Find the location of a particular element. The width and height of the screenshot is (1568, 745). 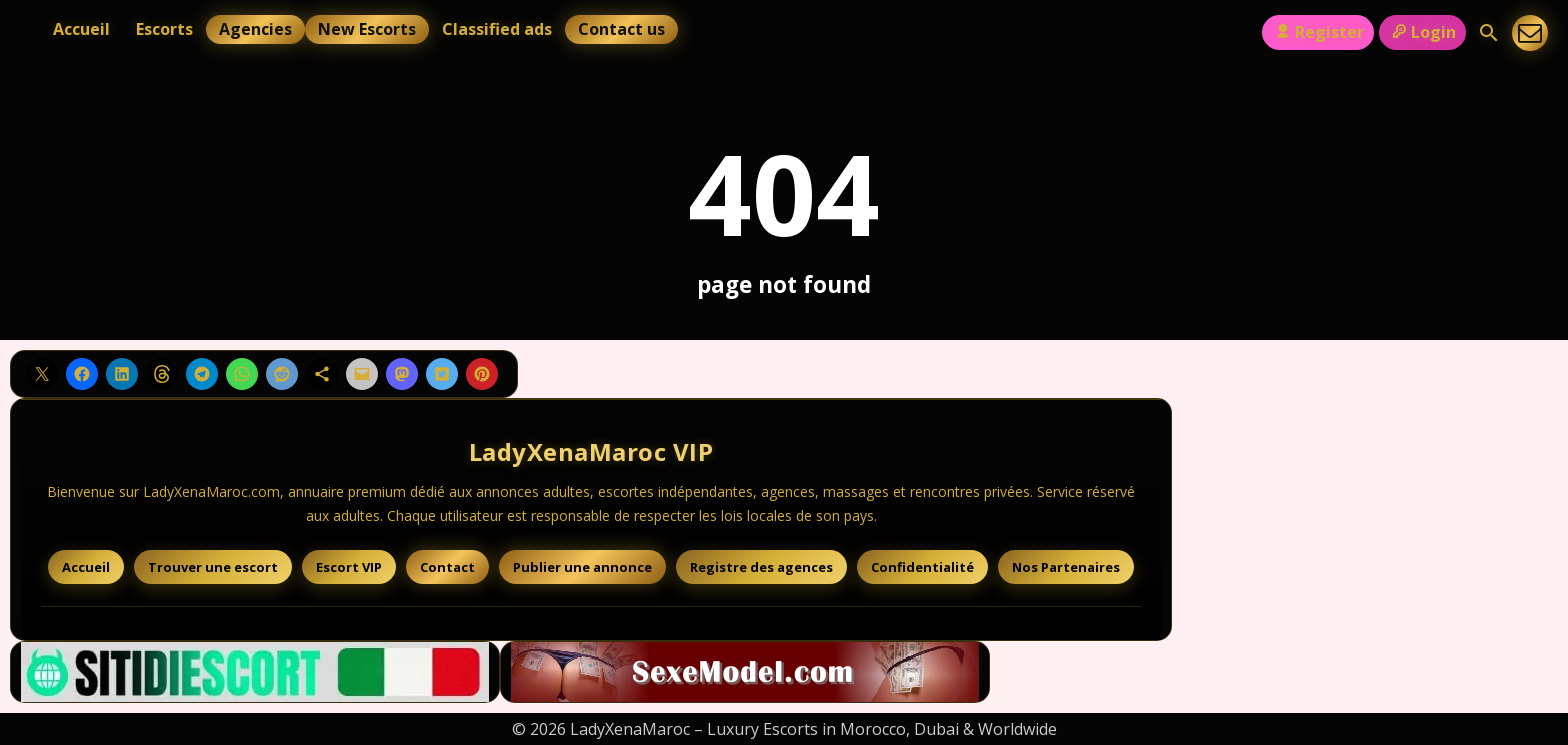

Publier une annonce is located at coordinates (582, 567).